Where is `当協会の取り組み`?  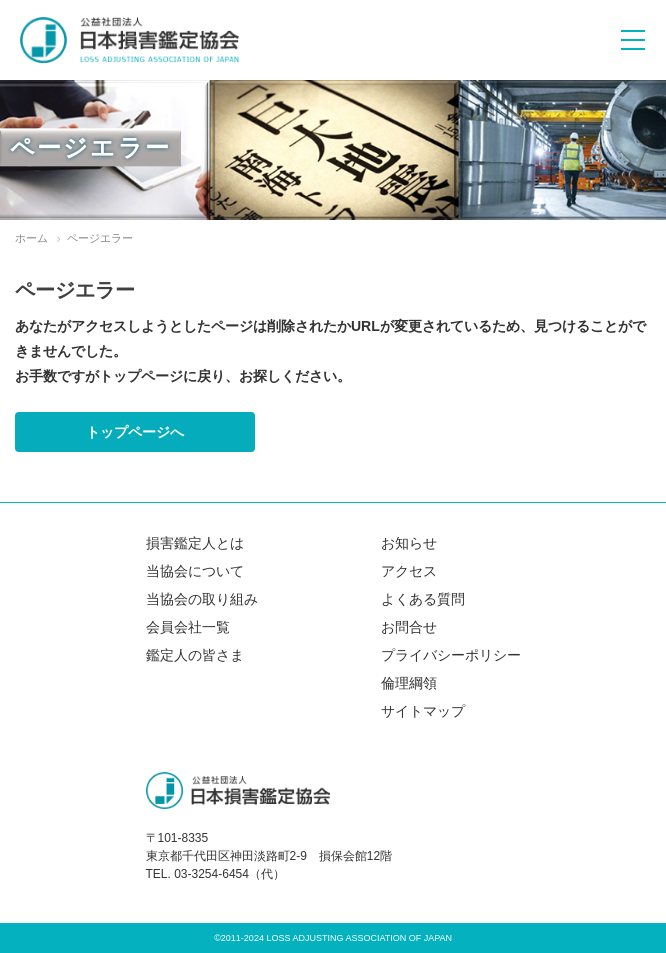
当協会の取り組み is located at coordinates (202, 599).